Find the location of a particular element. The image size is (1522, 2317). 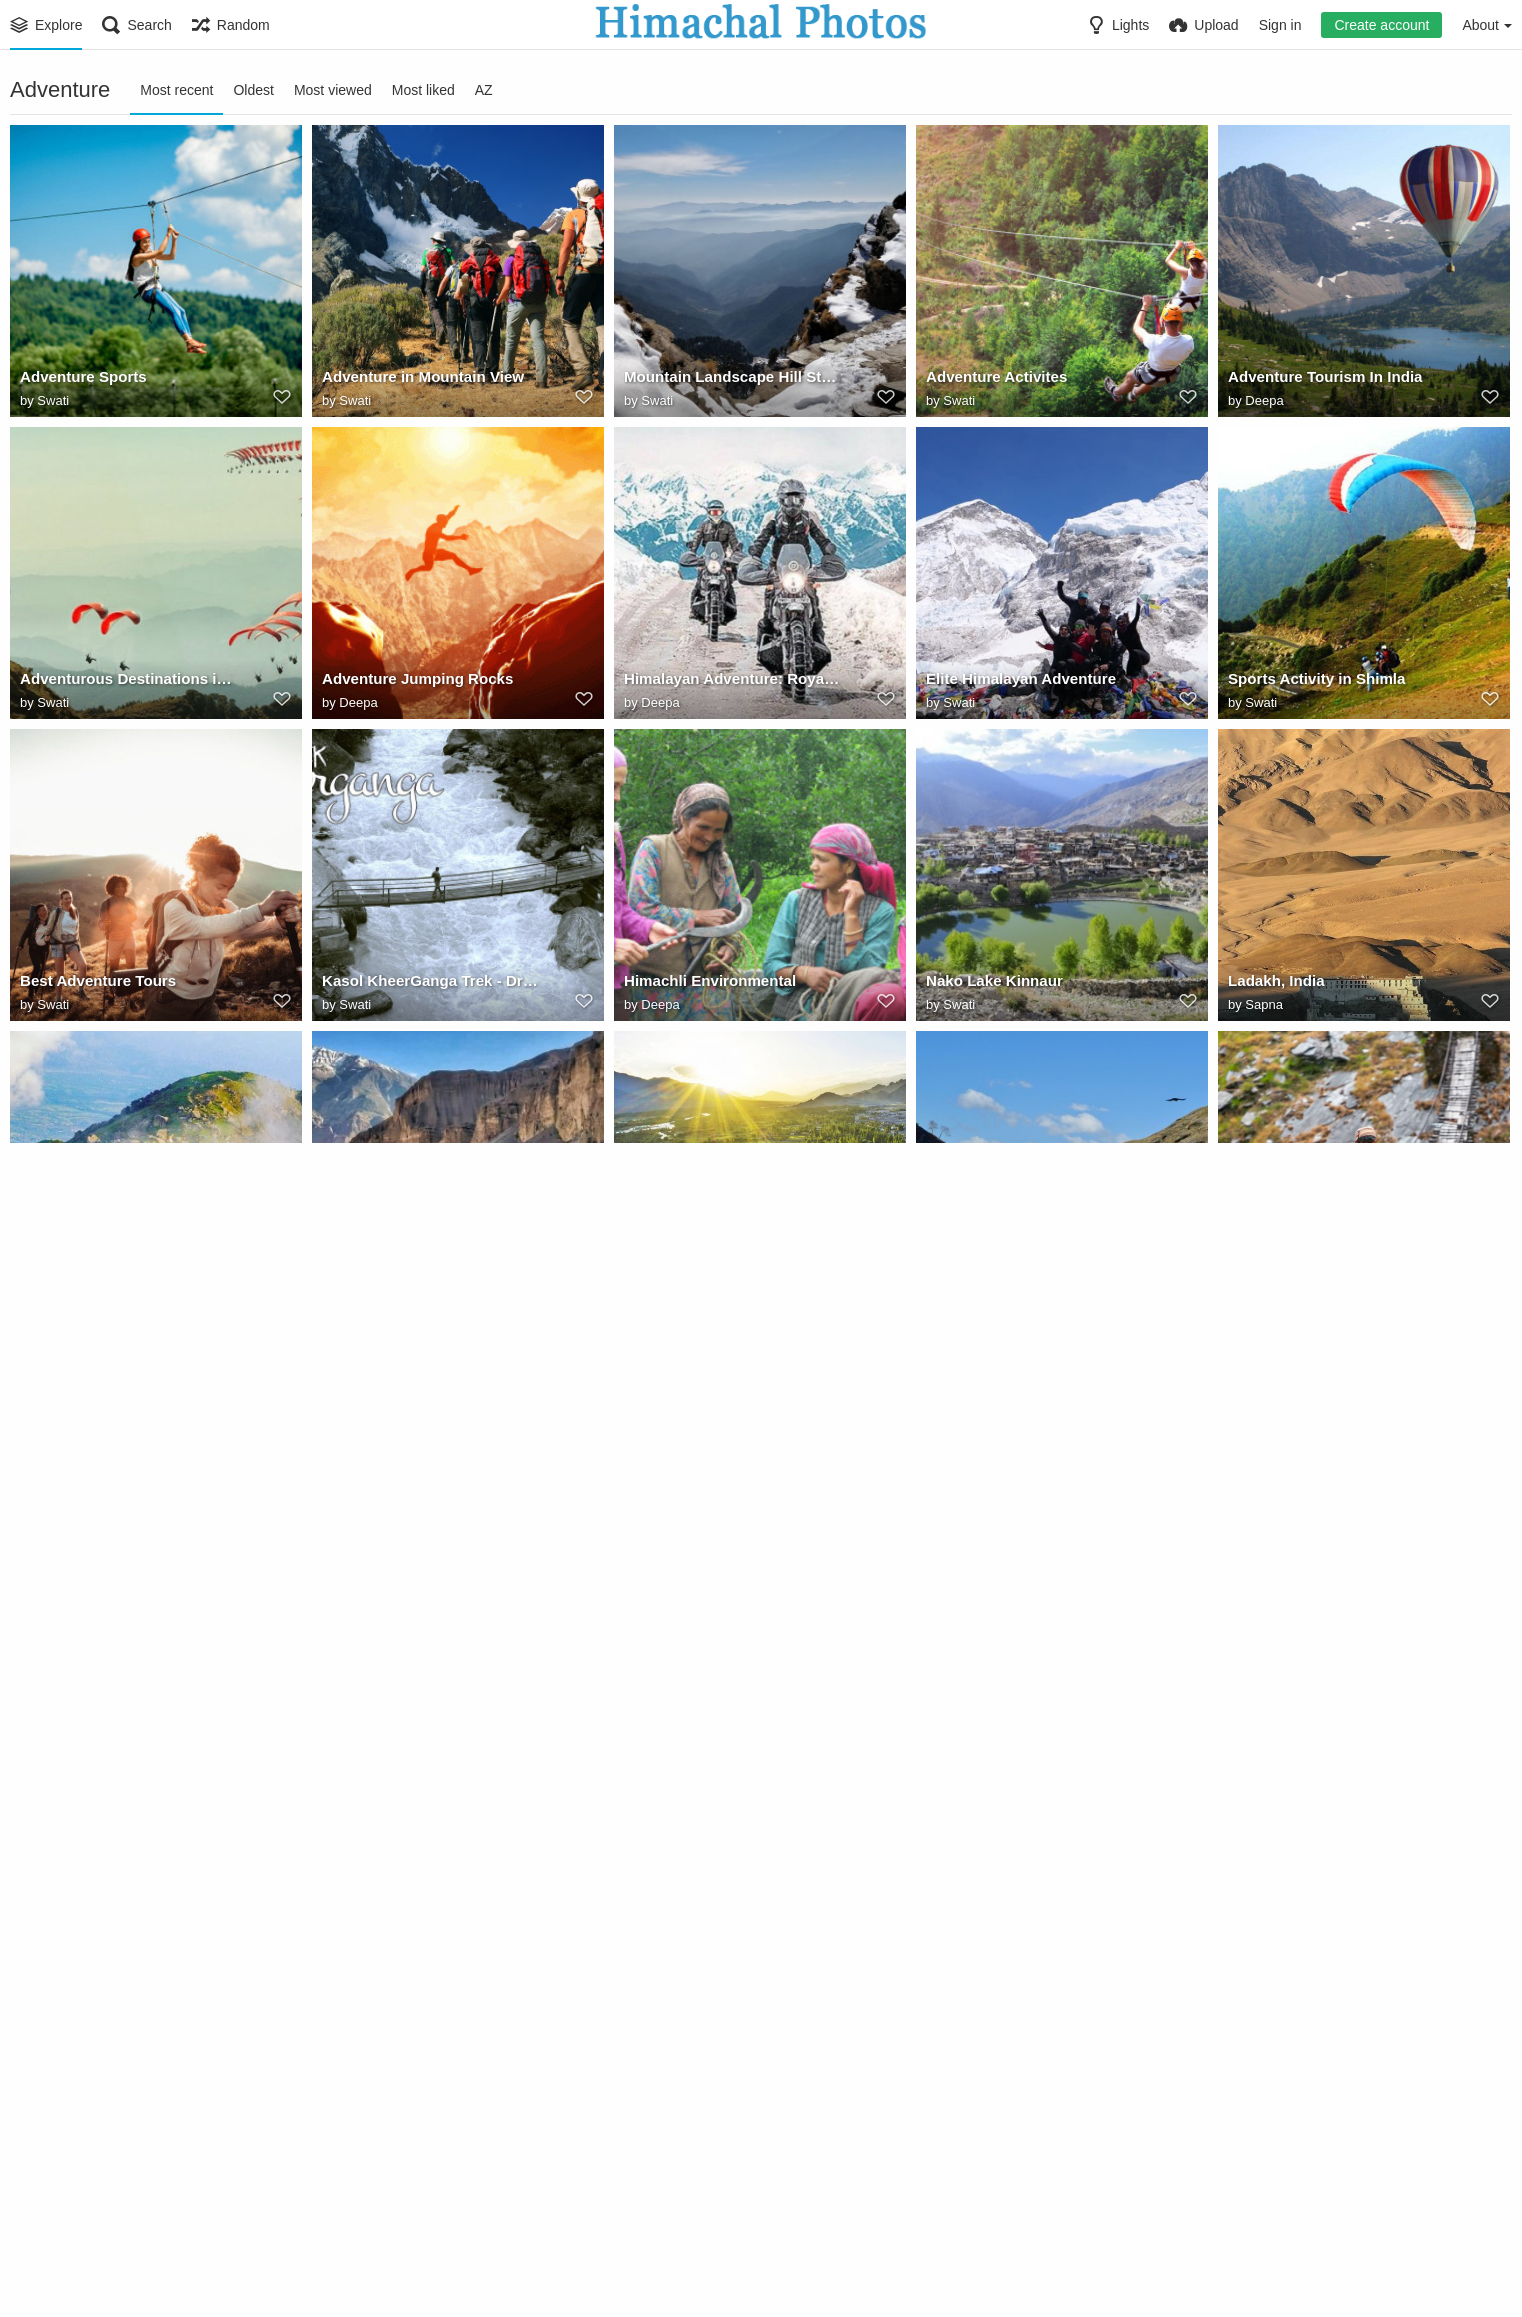

Priya is located at coordinates (958, 1610).